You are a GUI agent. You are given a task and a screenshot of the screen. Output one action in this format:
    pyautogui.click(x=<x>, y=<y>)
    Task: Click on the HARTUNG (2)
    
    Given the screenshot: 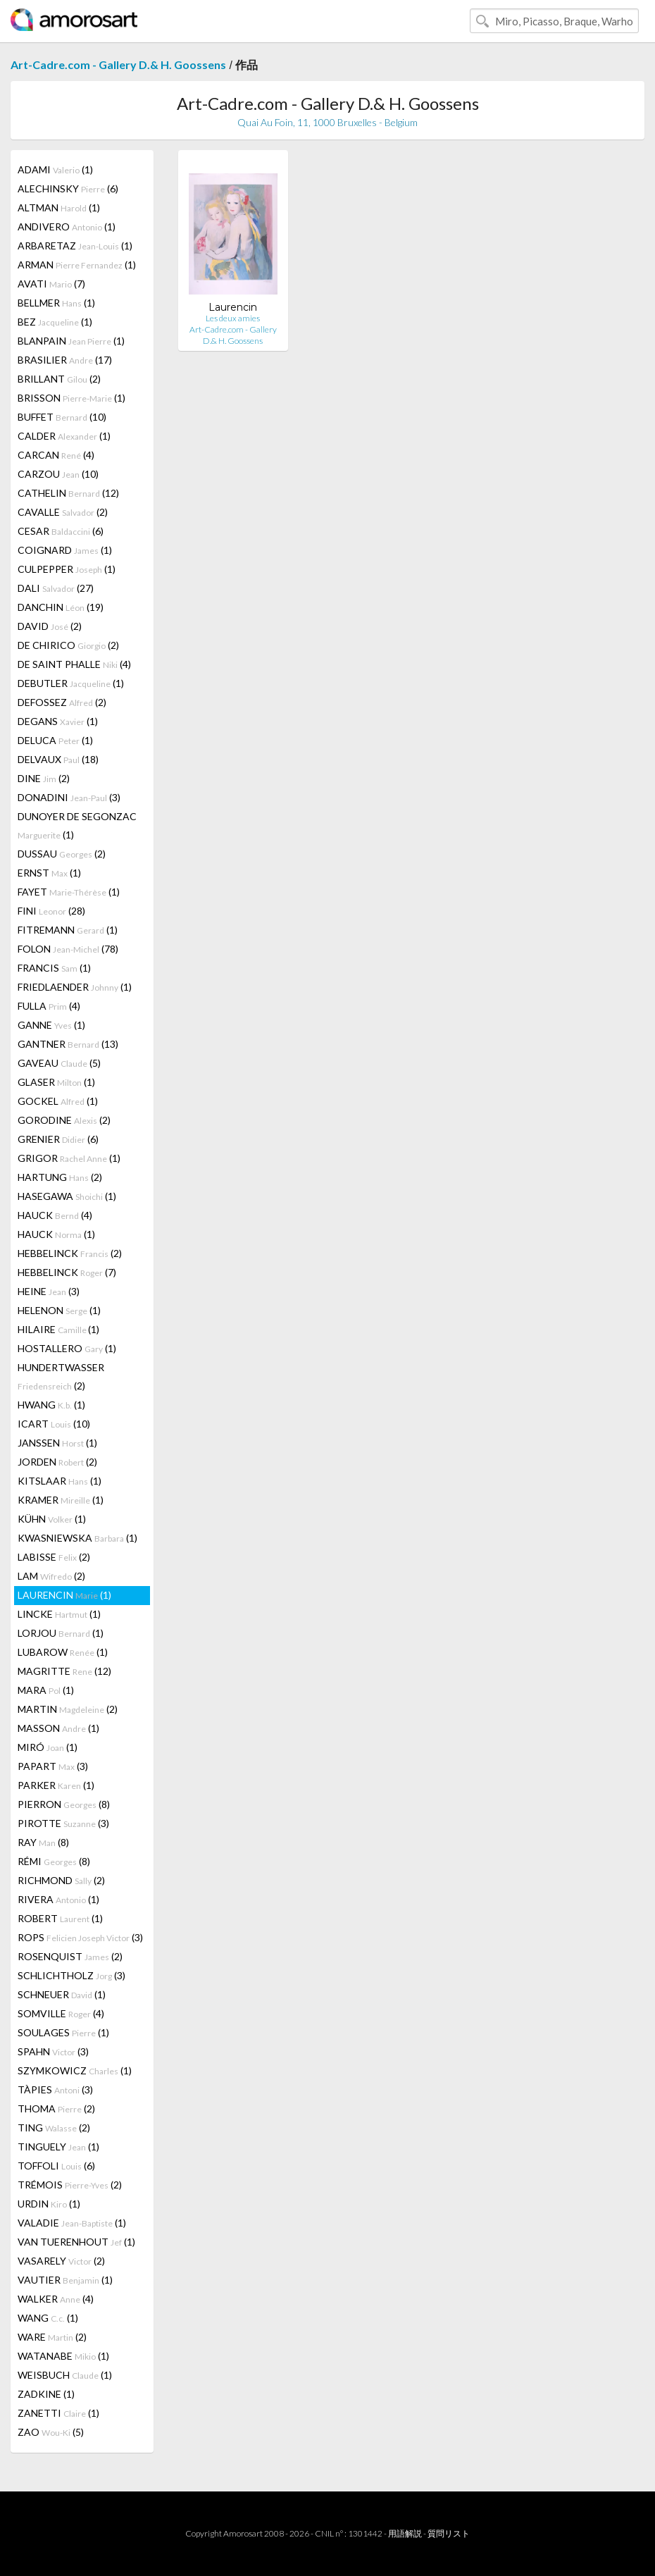 What is the action you would take?
    pyautogui.click(x=60, y=1177)
    